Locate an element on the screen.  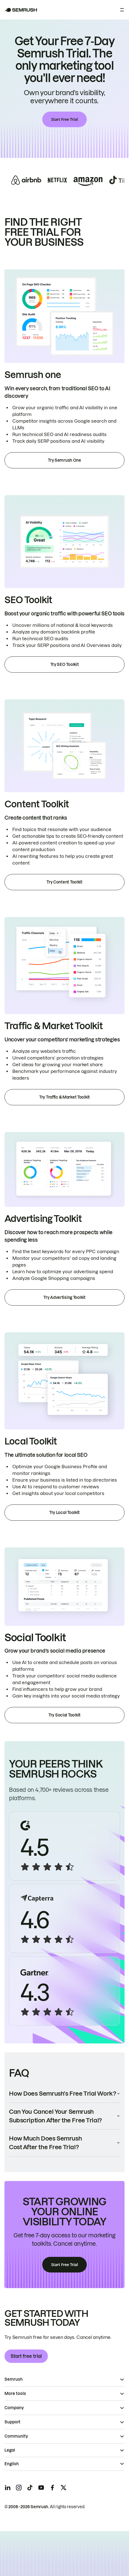
Semrush is located at coordinates (13, 2379).